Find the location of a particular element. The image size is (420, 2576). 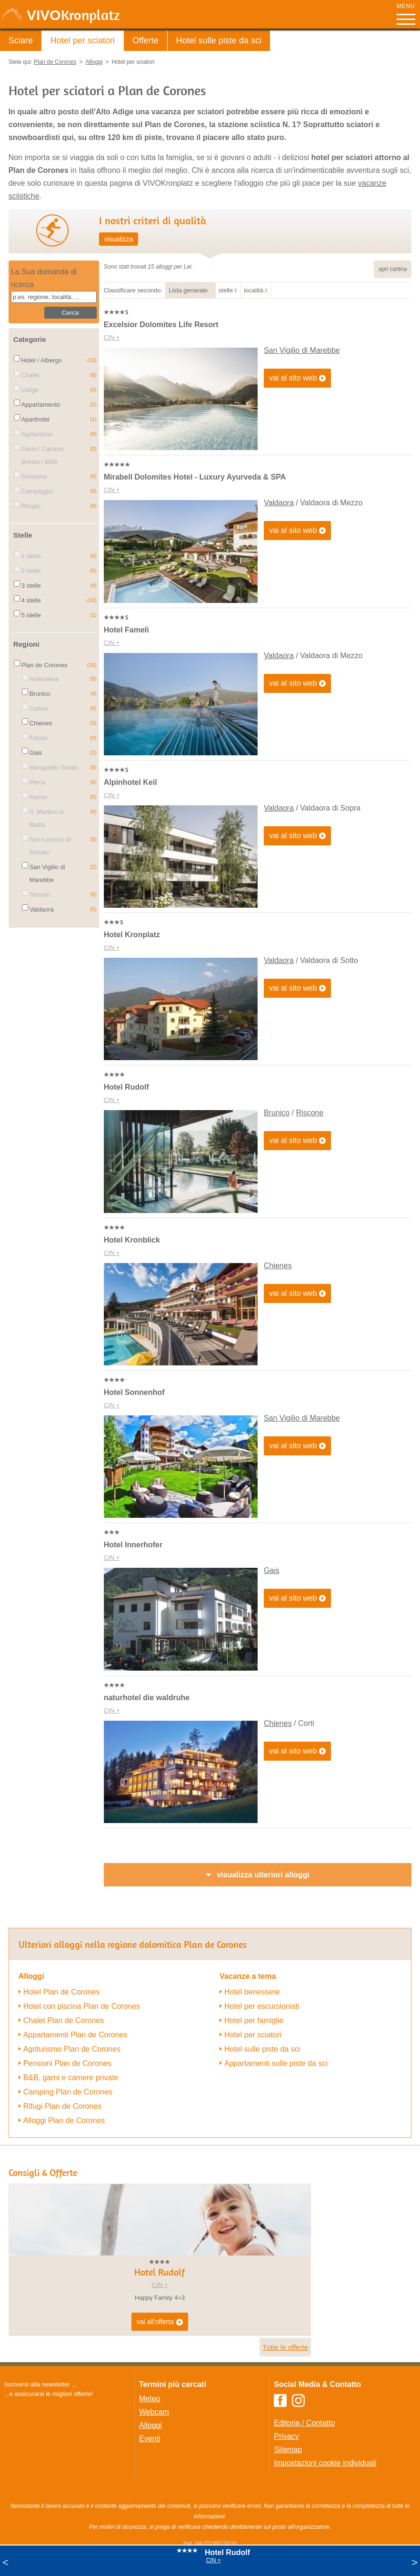

[textbox] is located at coordinates (54, 297).